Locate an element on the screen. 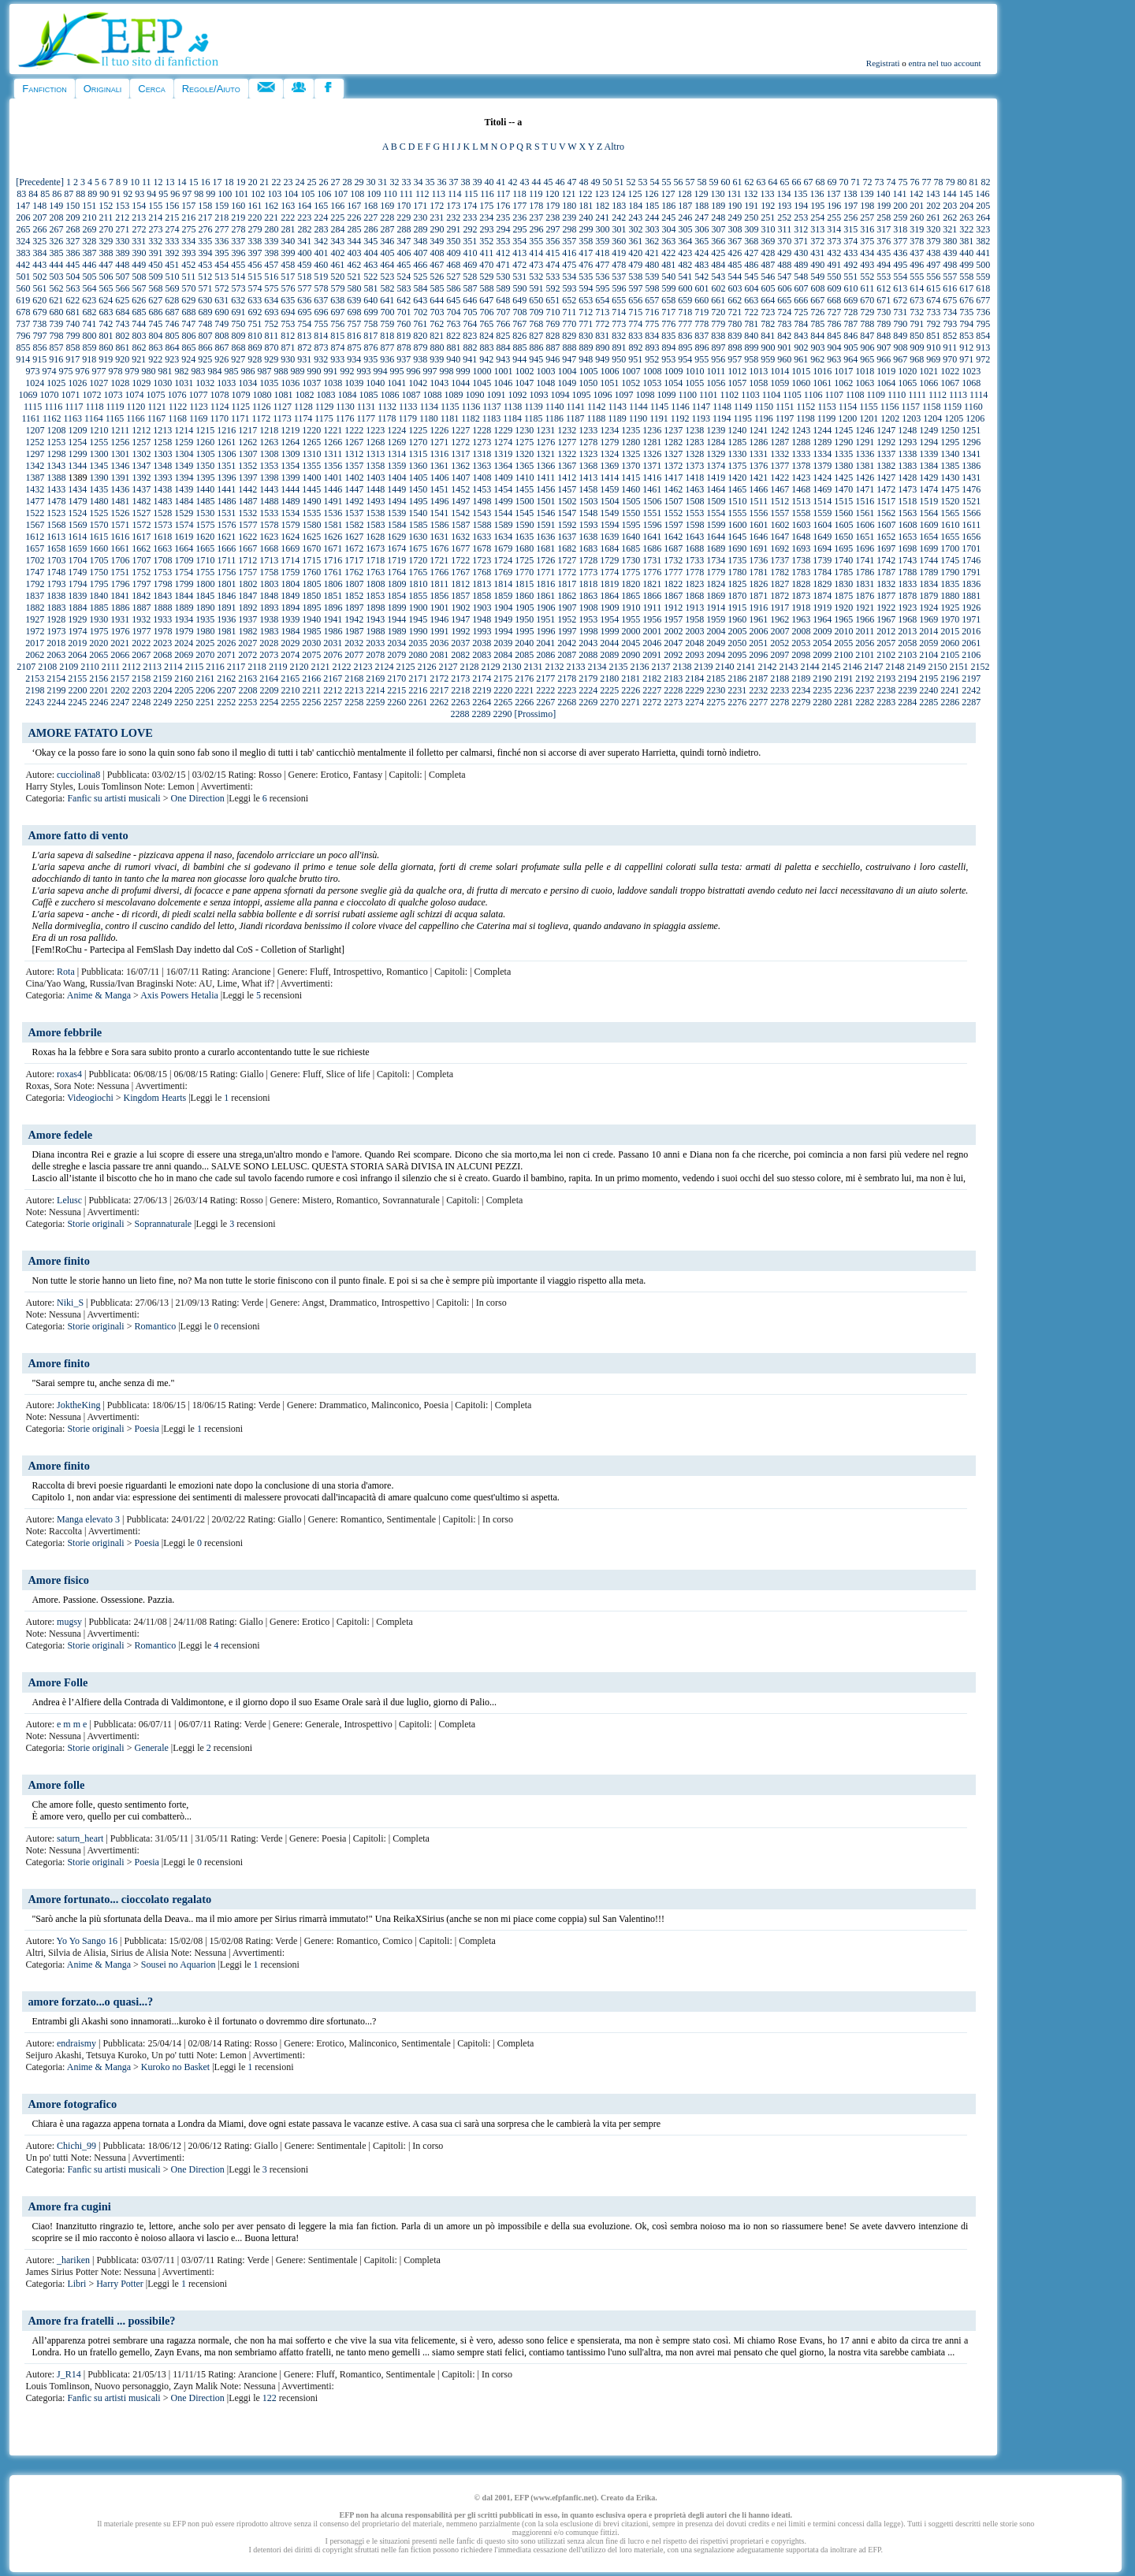 The width and height of the screenshot is (1135, 2576). 1814 is located at coordinates (502, 583).